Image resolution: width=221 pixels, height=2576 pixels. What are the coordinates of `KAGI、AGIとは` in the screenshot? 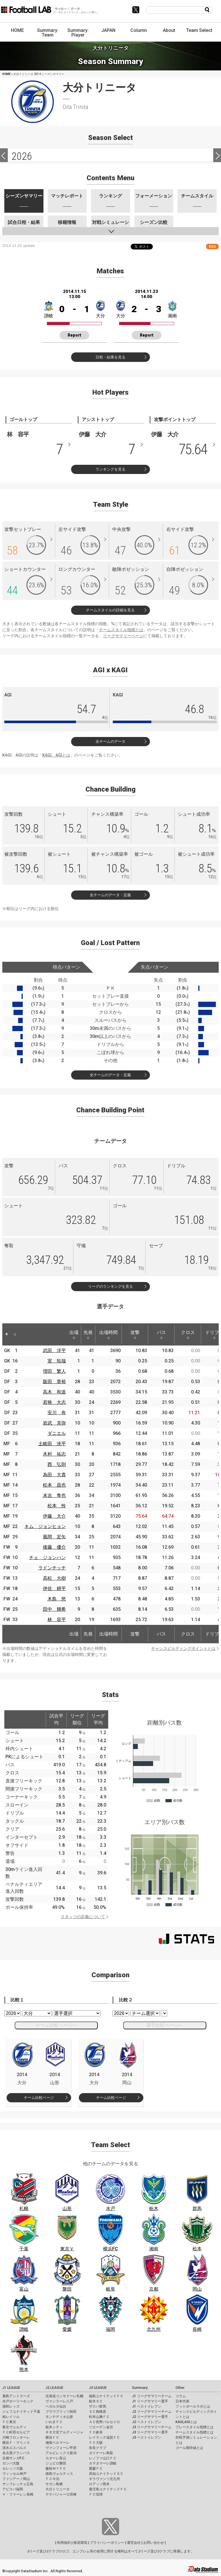 It's located at (56, 755).